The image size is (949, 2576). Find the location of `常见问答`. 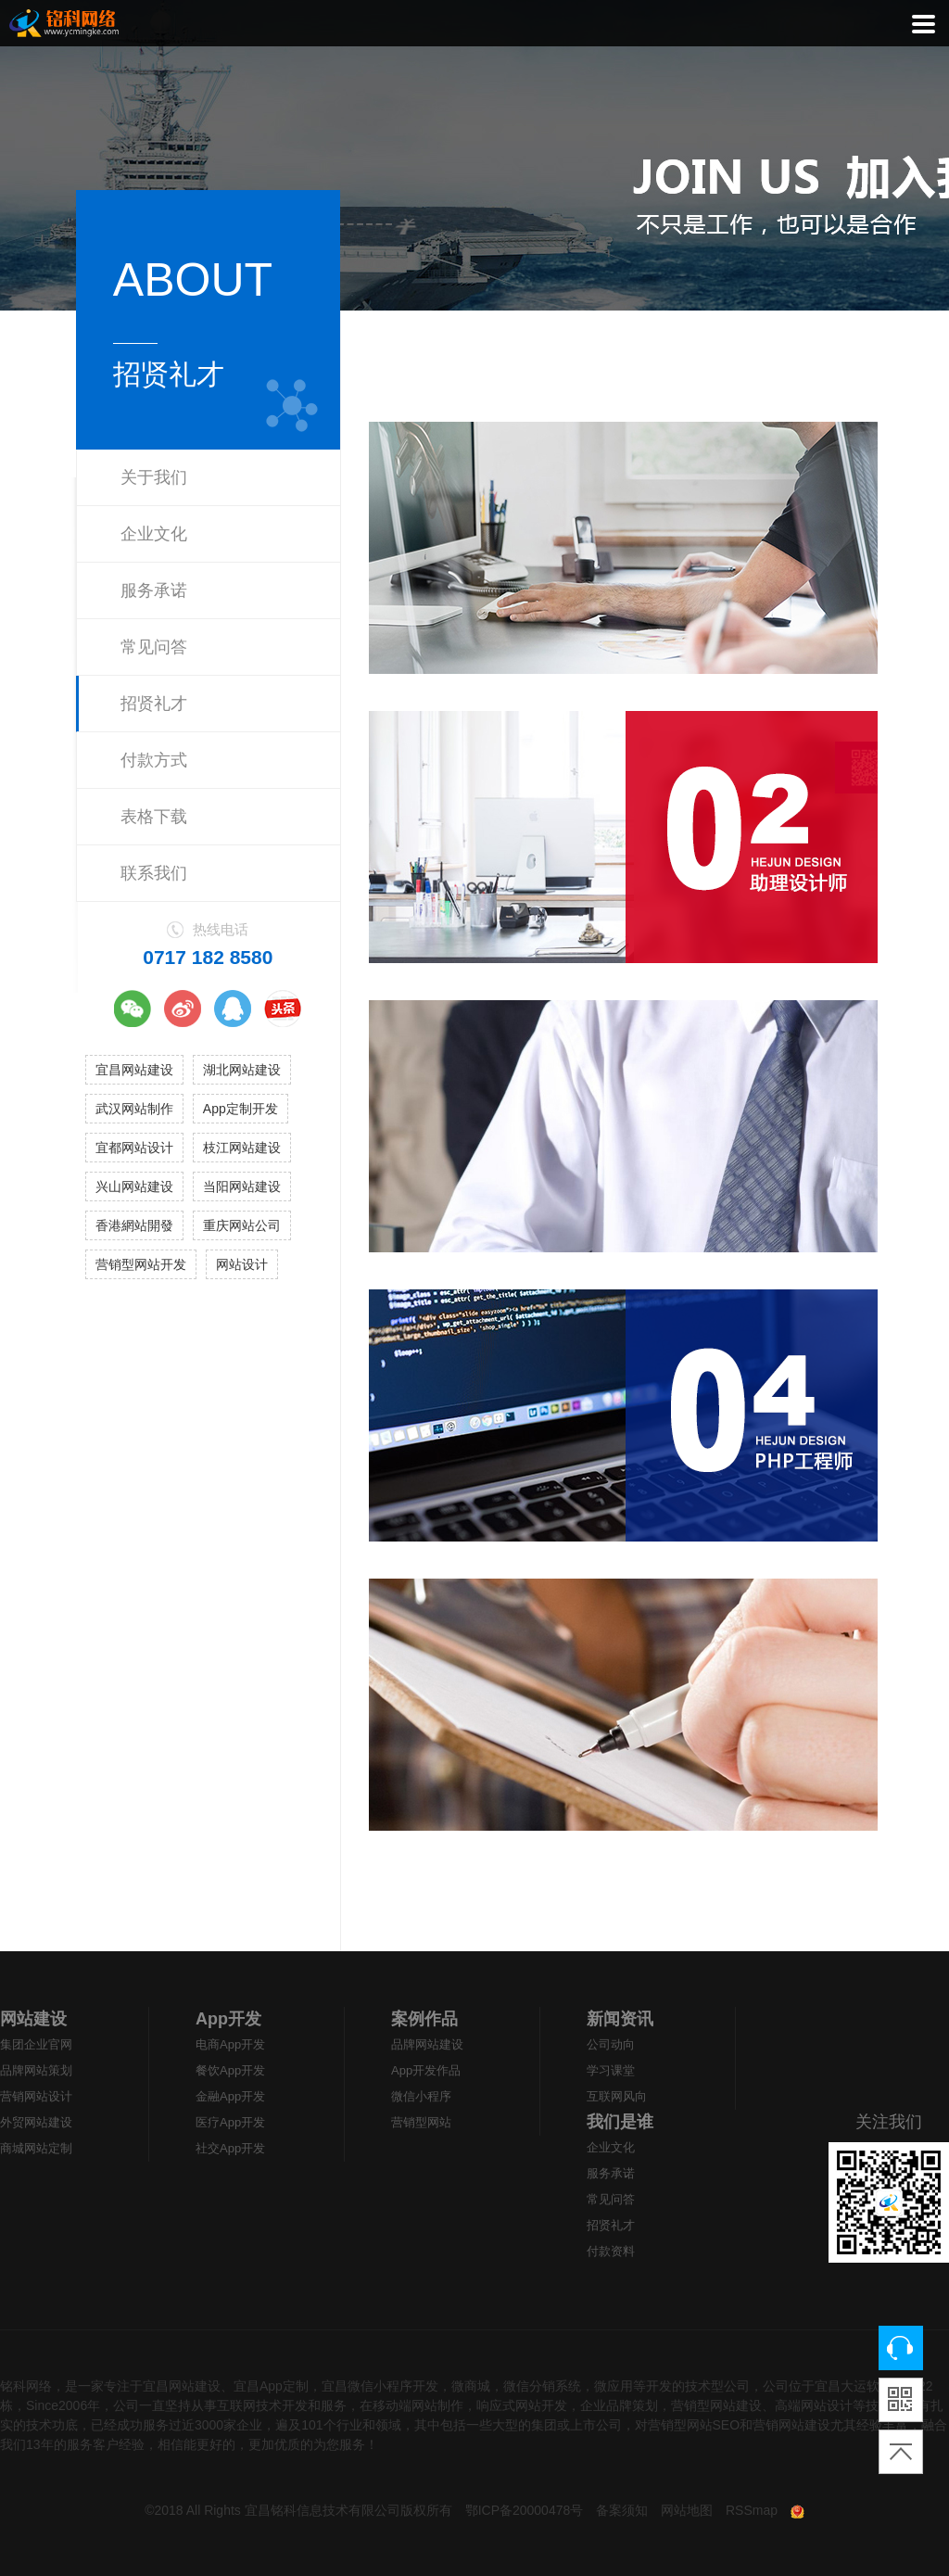

常见问答 is located at coordinates (153, 647).